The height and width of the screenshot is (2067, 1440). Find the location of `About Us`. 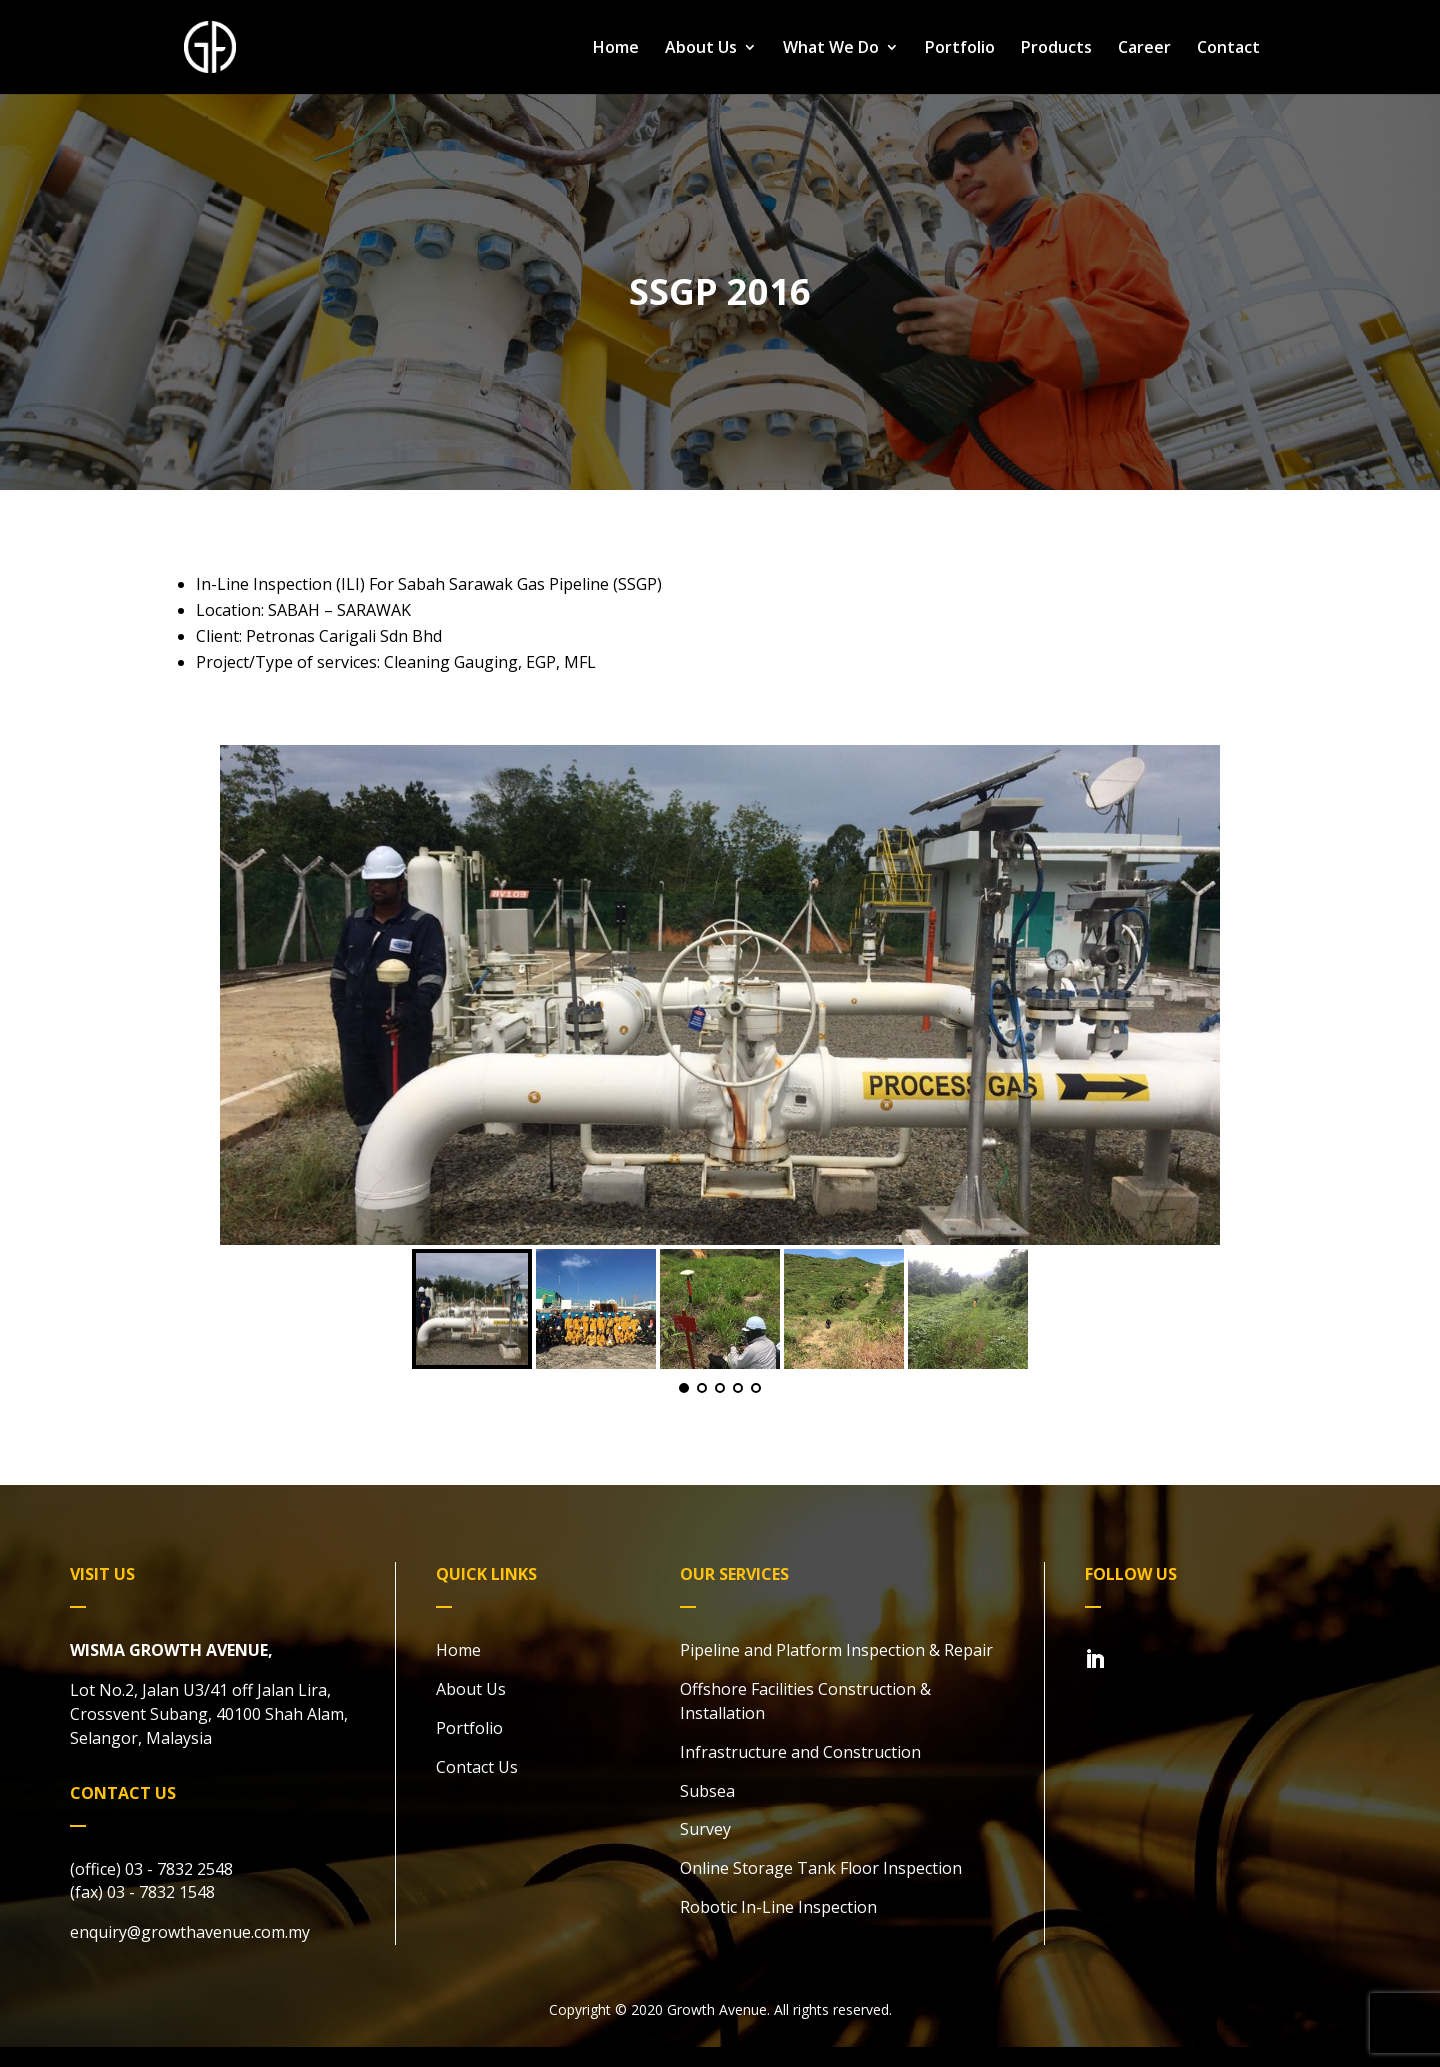

About Us is located at coordinates (701, 49).